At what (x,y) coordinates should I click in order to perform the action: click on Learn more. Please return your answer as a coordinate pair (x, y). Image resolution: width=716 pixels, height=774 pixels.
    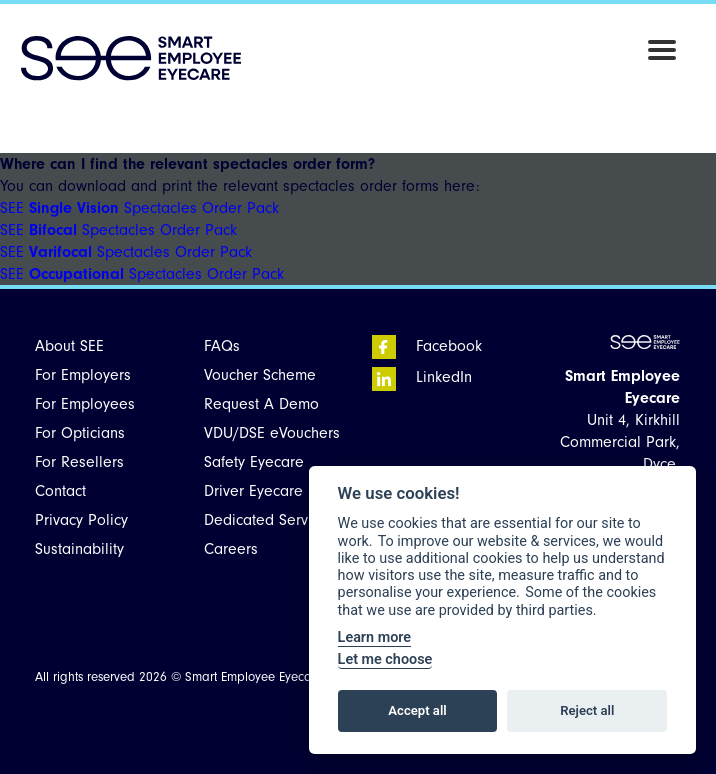
    Looking at the image, I should click on (374, 637).